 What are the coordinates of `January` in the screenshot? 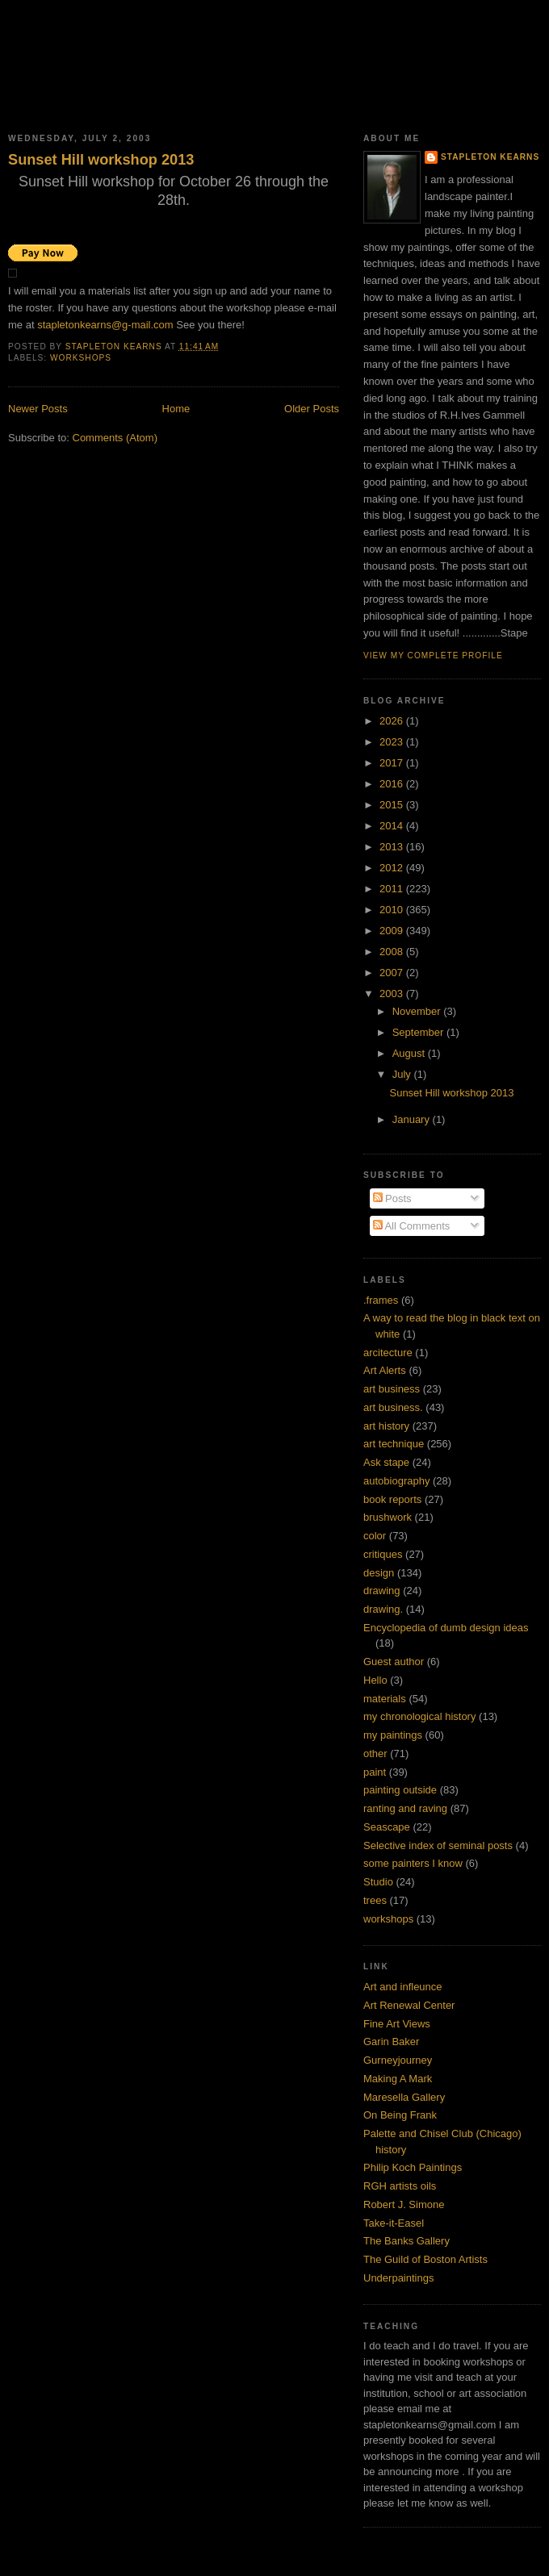 It's located at (412, 1119).